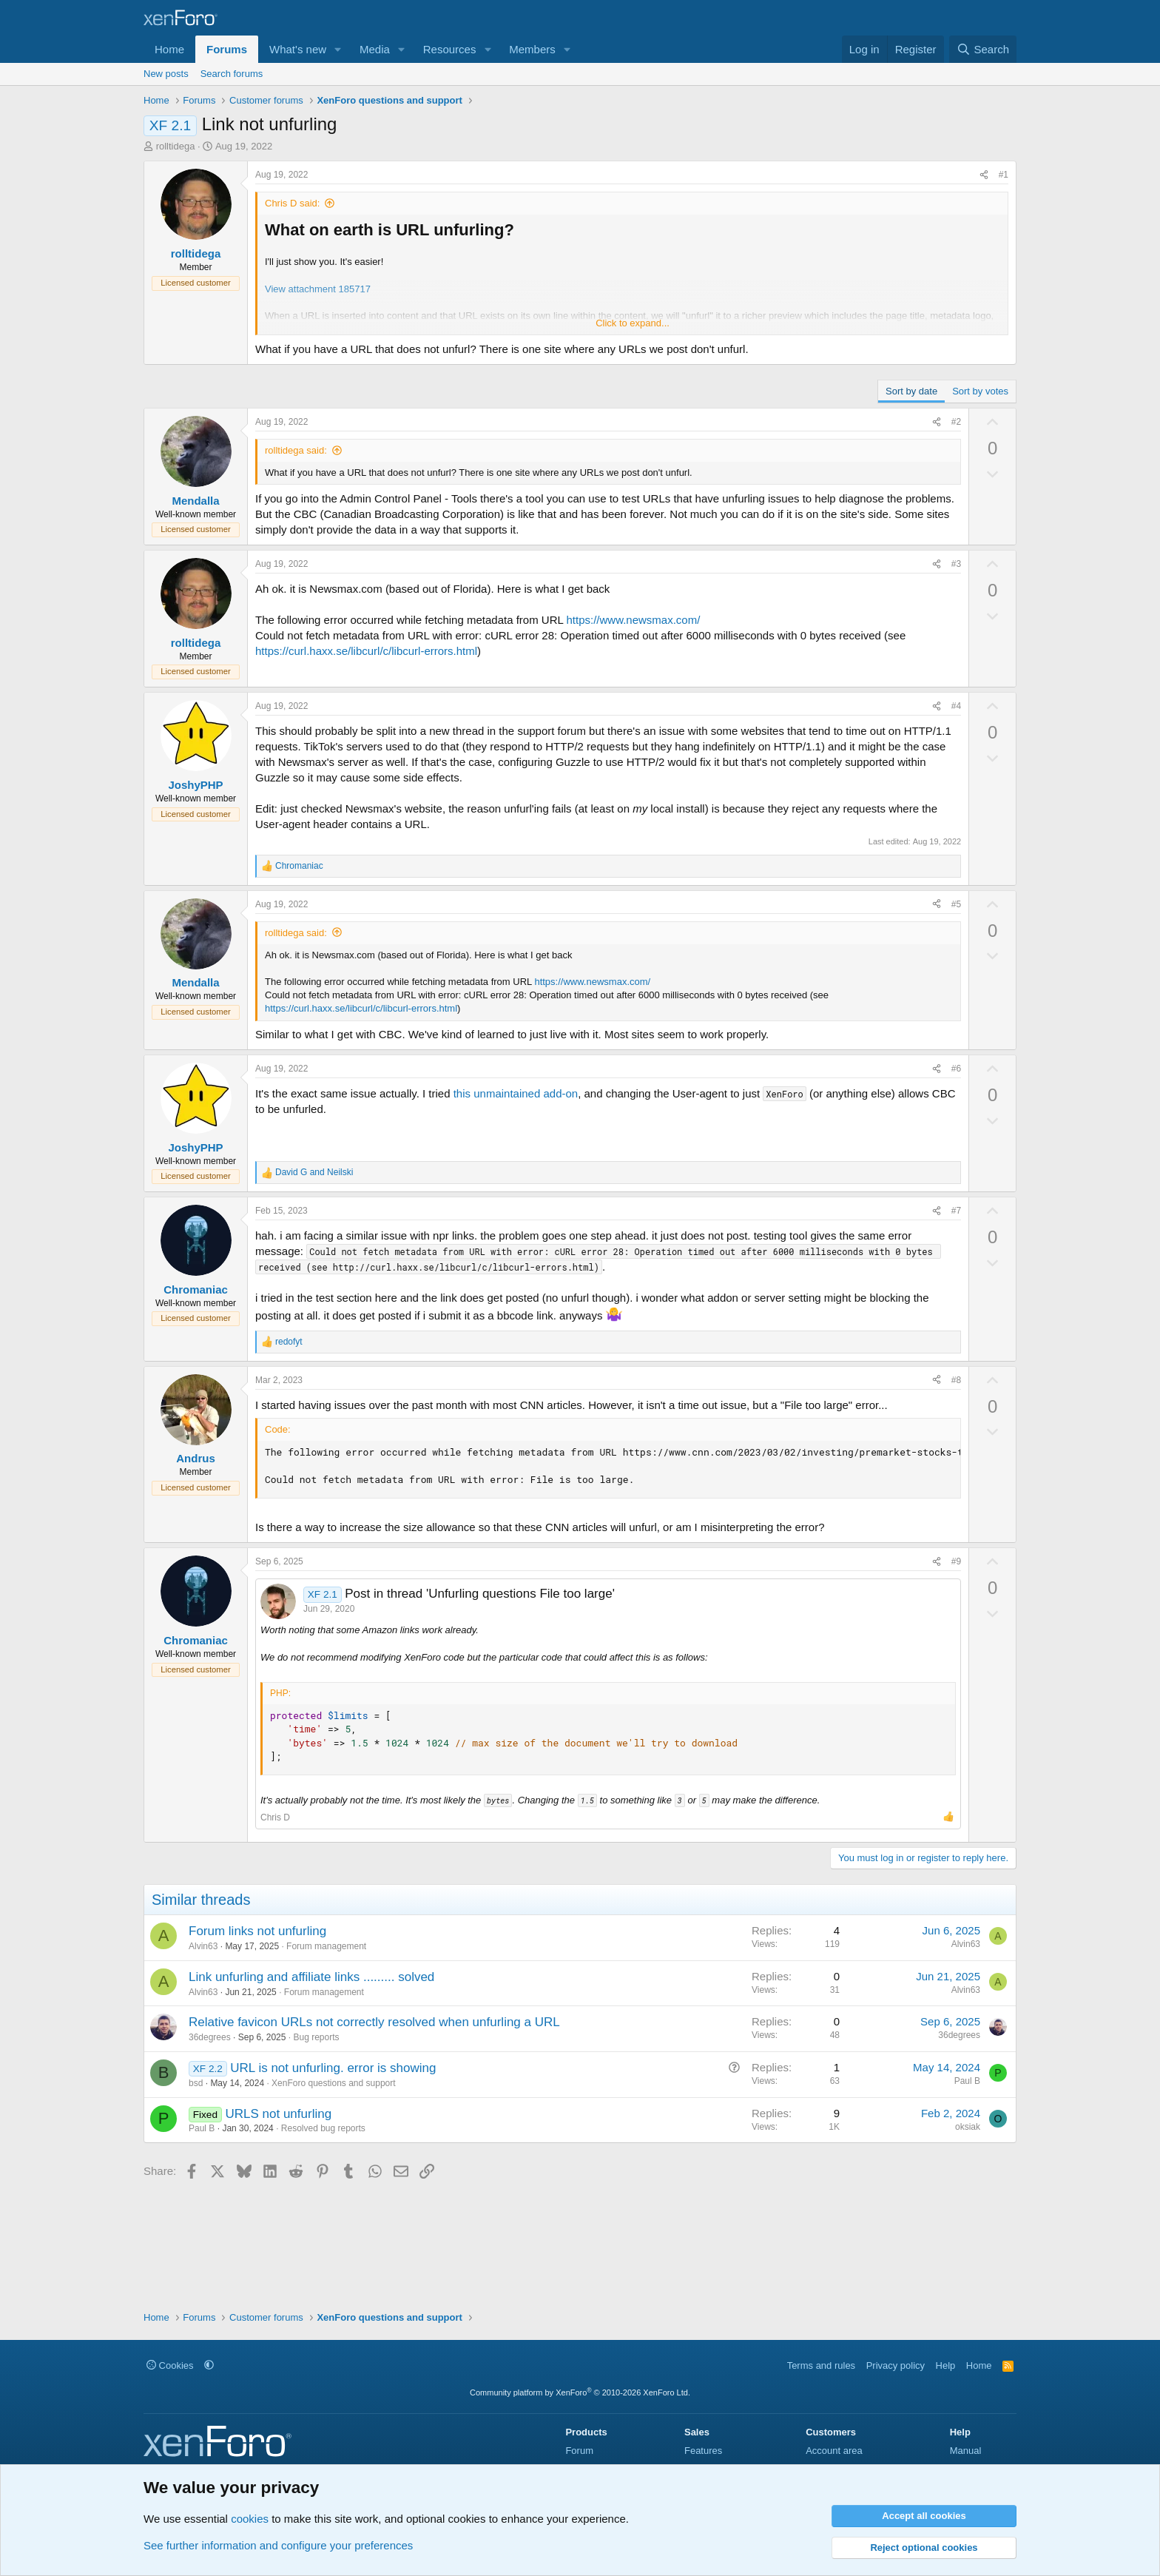  Describe the element at coordinates (956, 1068) in the screenshot. I see `#6` at that location.